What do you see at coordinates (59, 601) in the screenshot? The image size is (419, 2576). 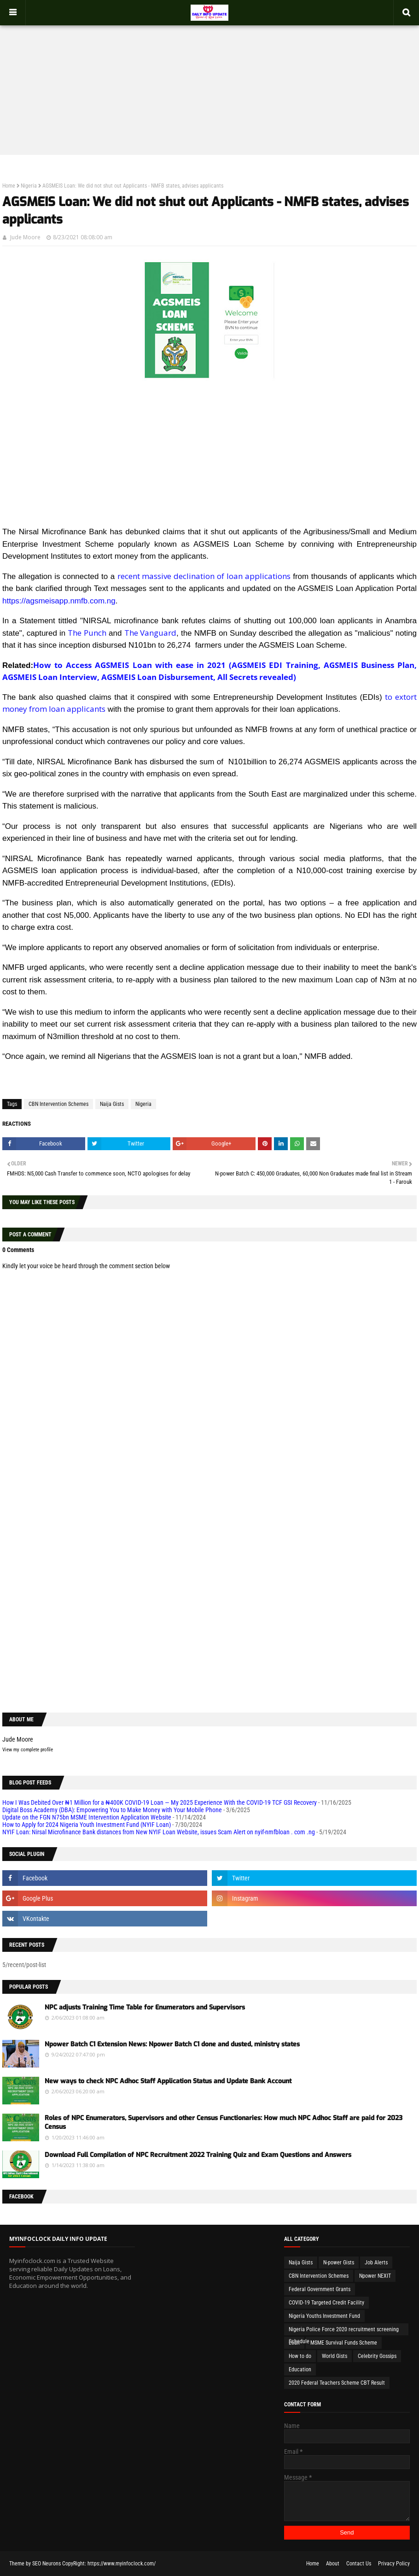 I see `https://agsmeisapp.nmfb.com.ng` at bounding box center [59, 601].